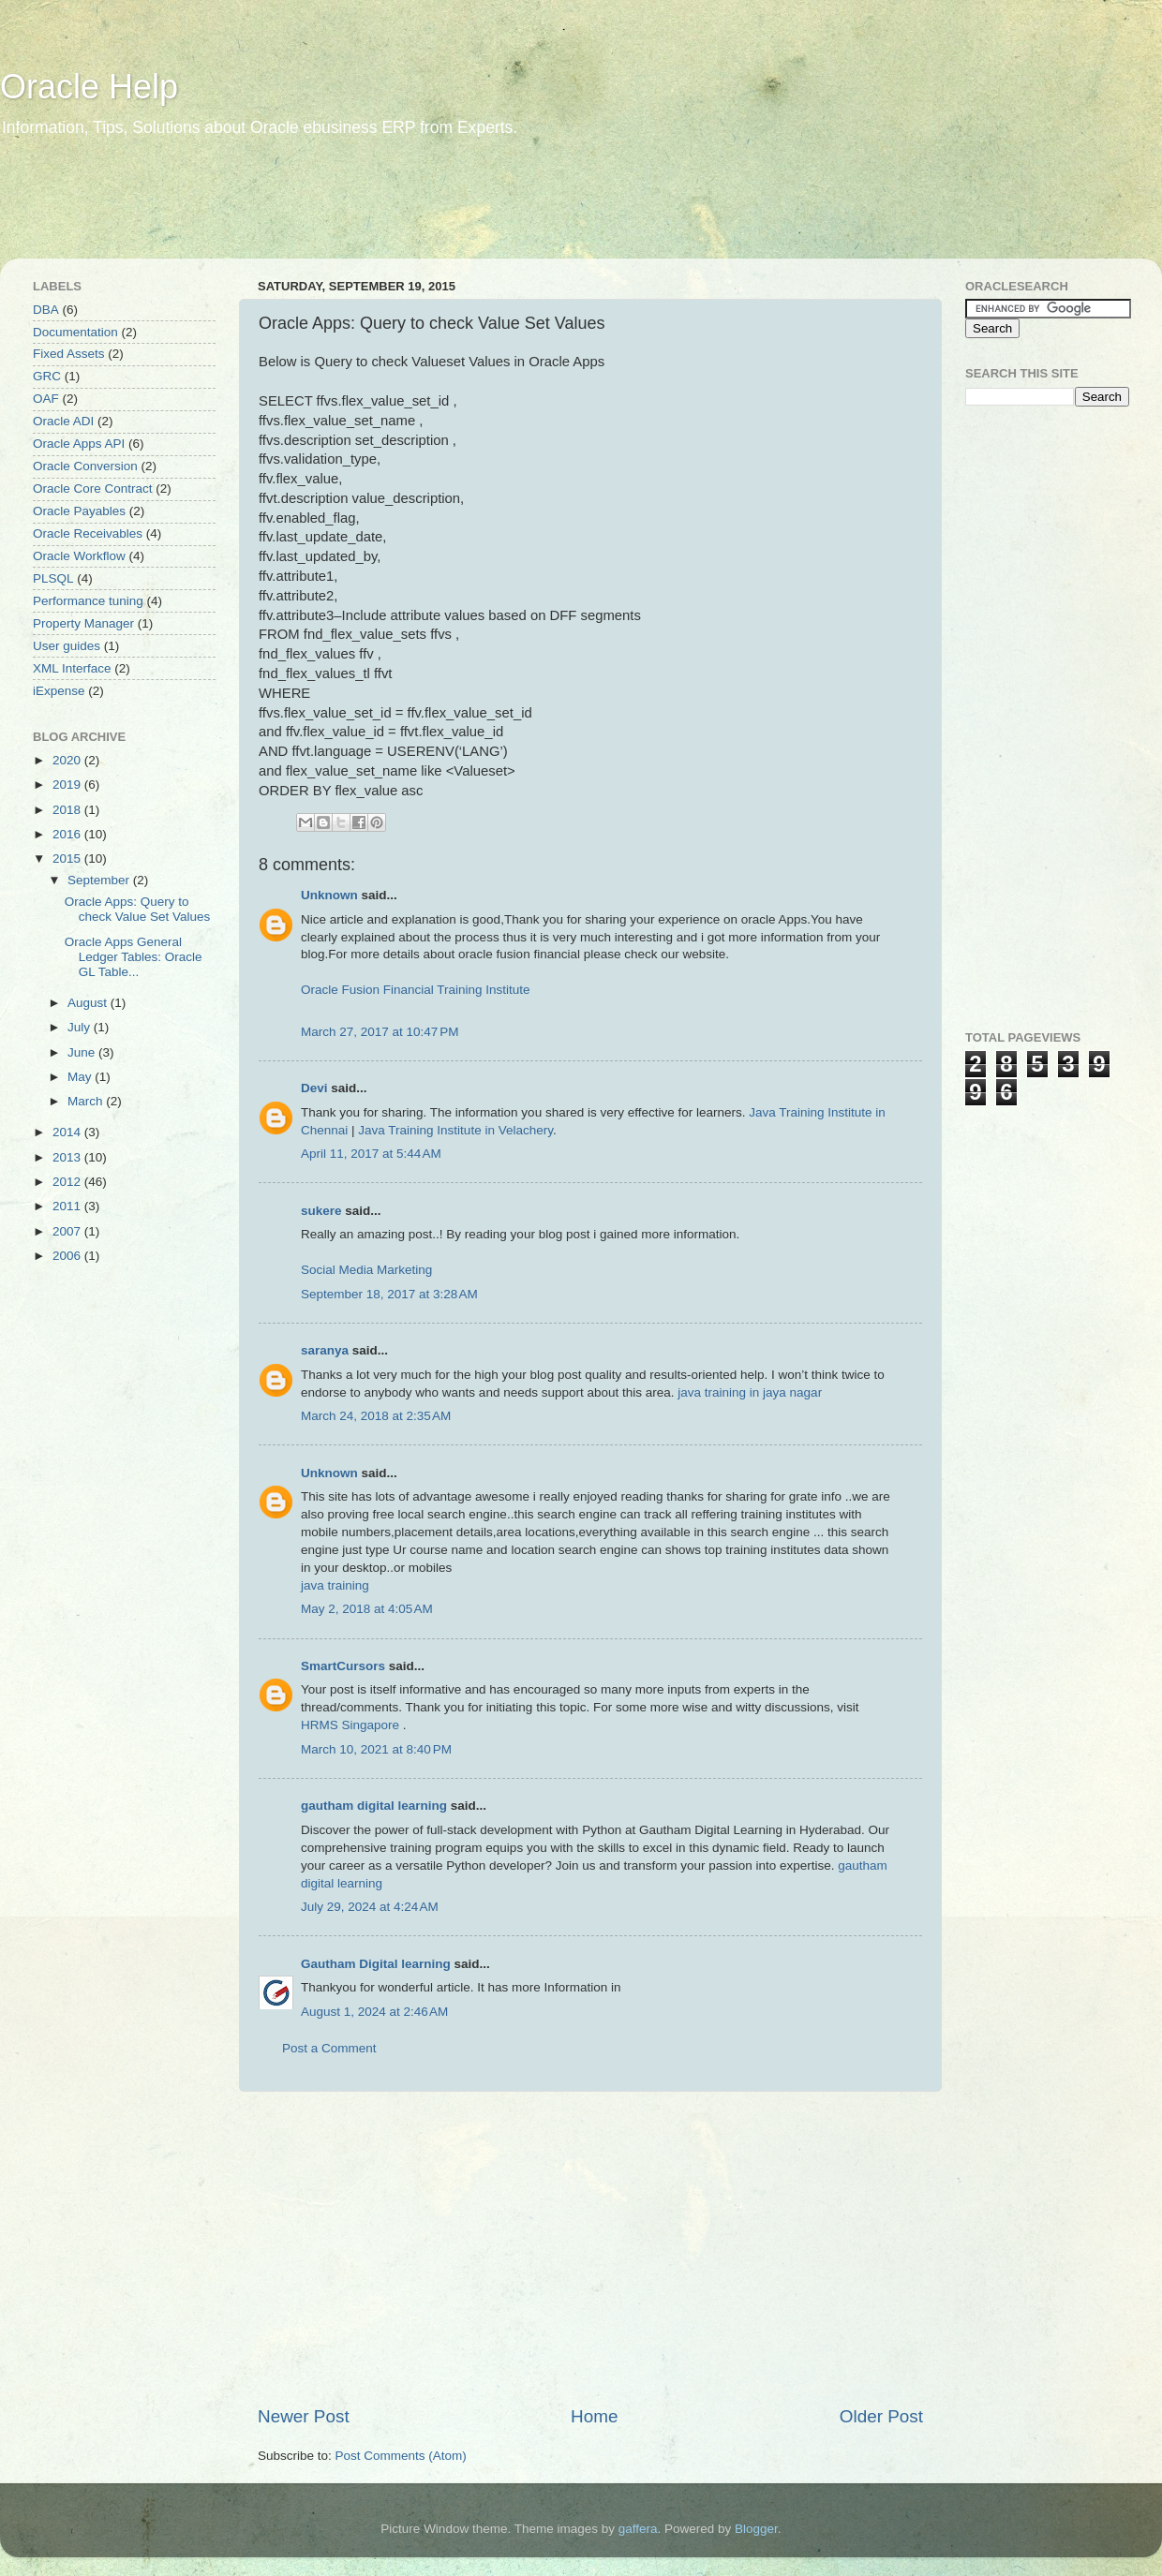 The image size is (1162, 2576). I want to click on 2016, so click(68, 834).